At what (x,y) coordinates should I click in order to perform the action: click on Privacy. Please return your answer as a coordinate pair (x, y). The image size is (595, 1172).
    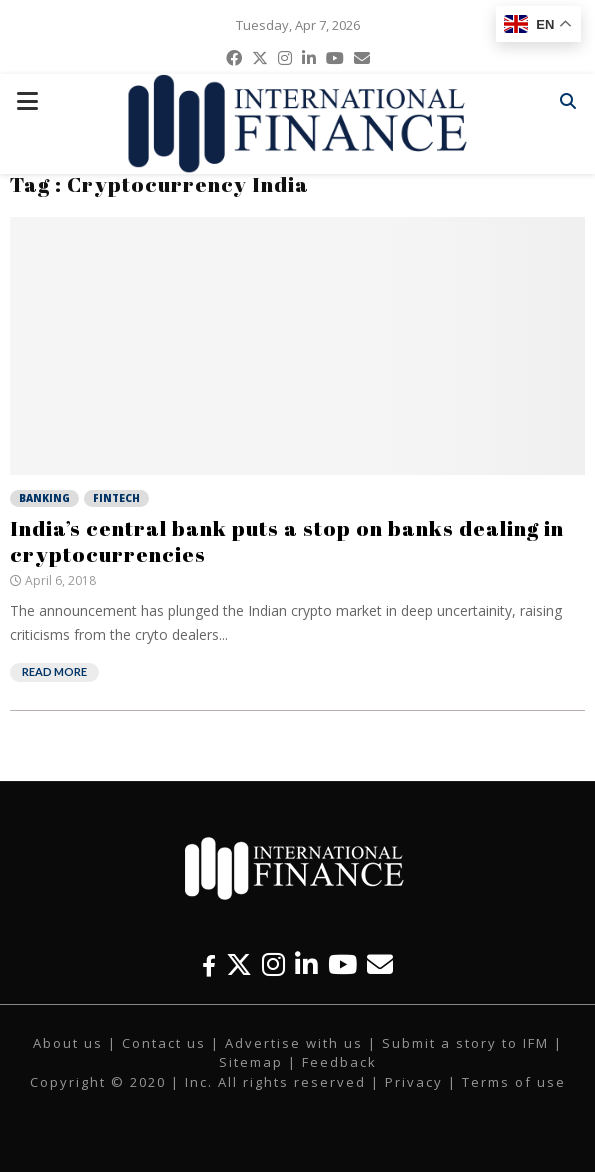
    Looking at the image, I should click on (414, 1082).